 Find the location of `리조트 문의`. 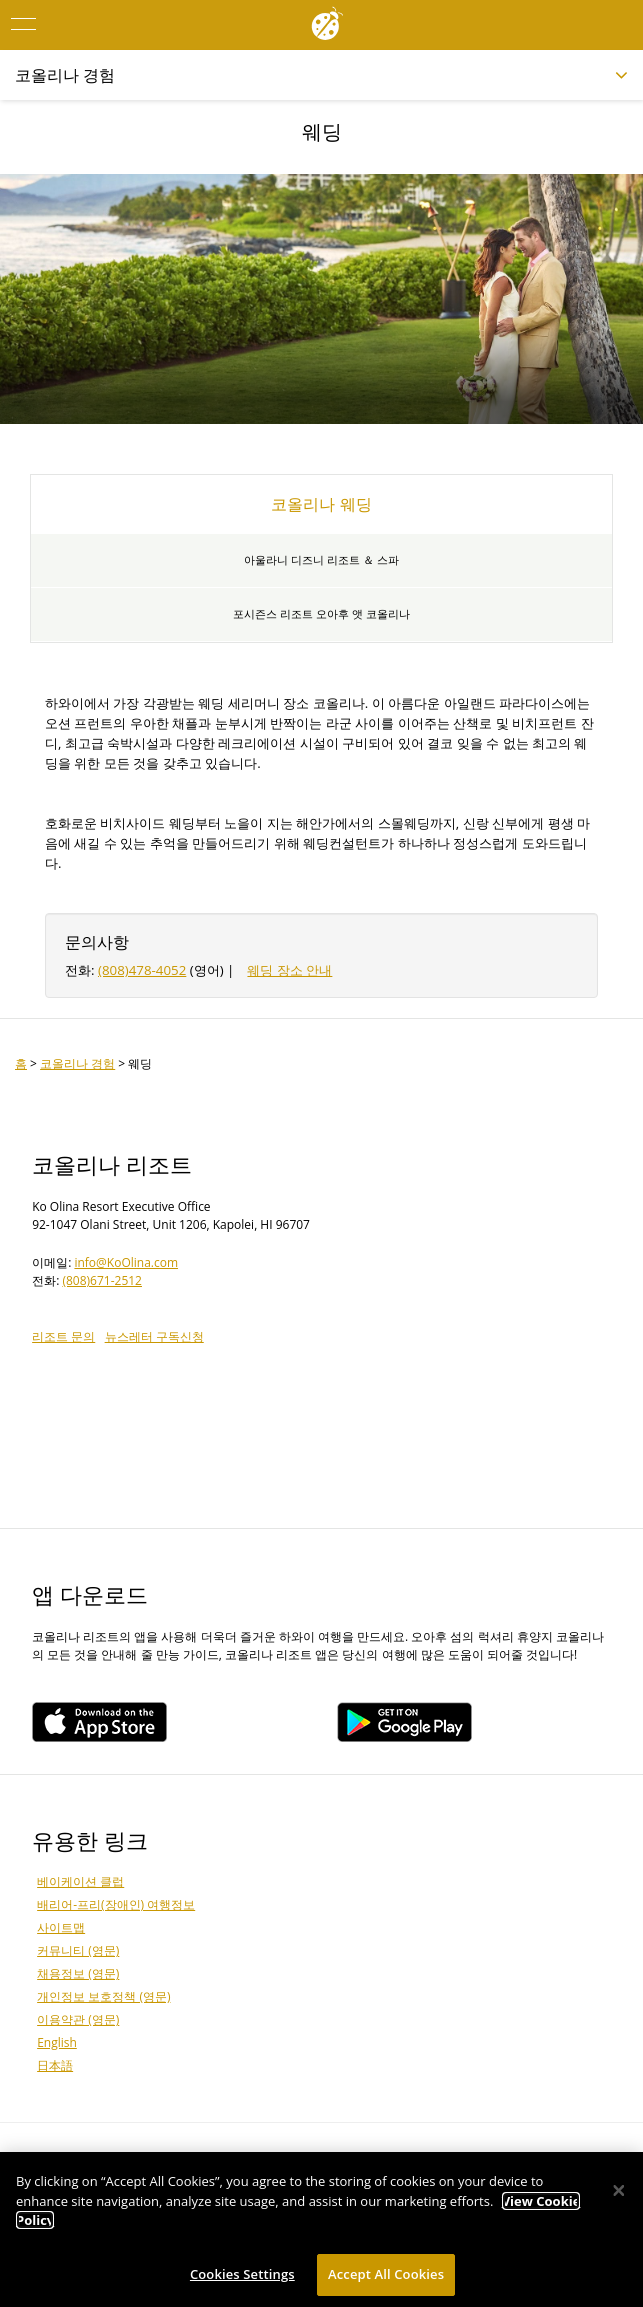

리조트 문의 is located at coordinates (63, 1336).